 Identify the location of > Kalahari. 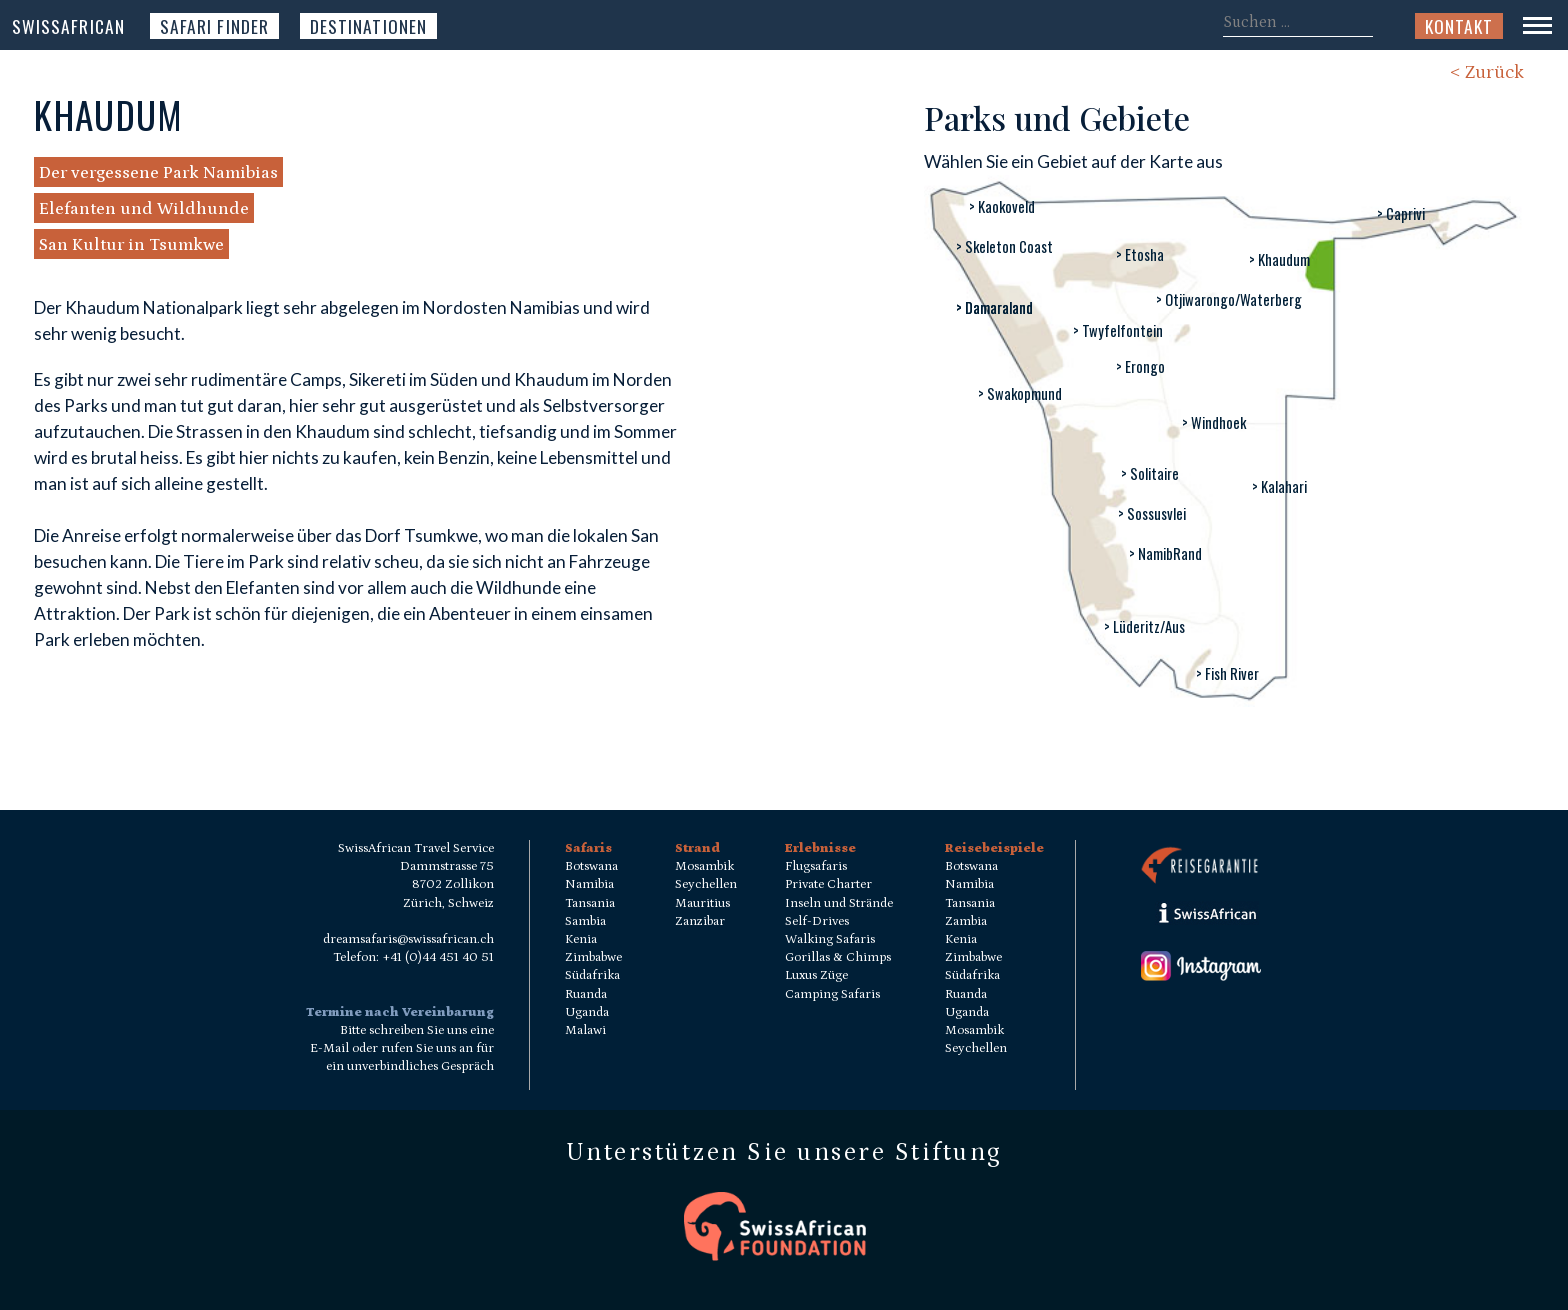
(1279, 486).